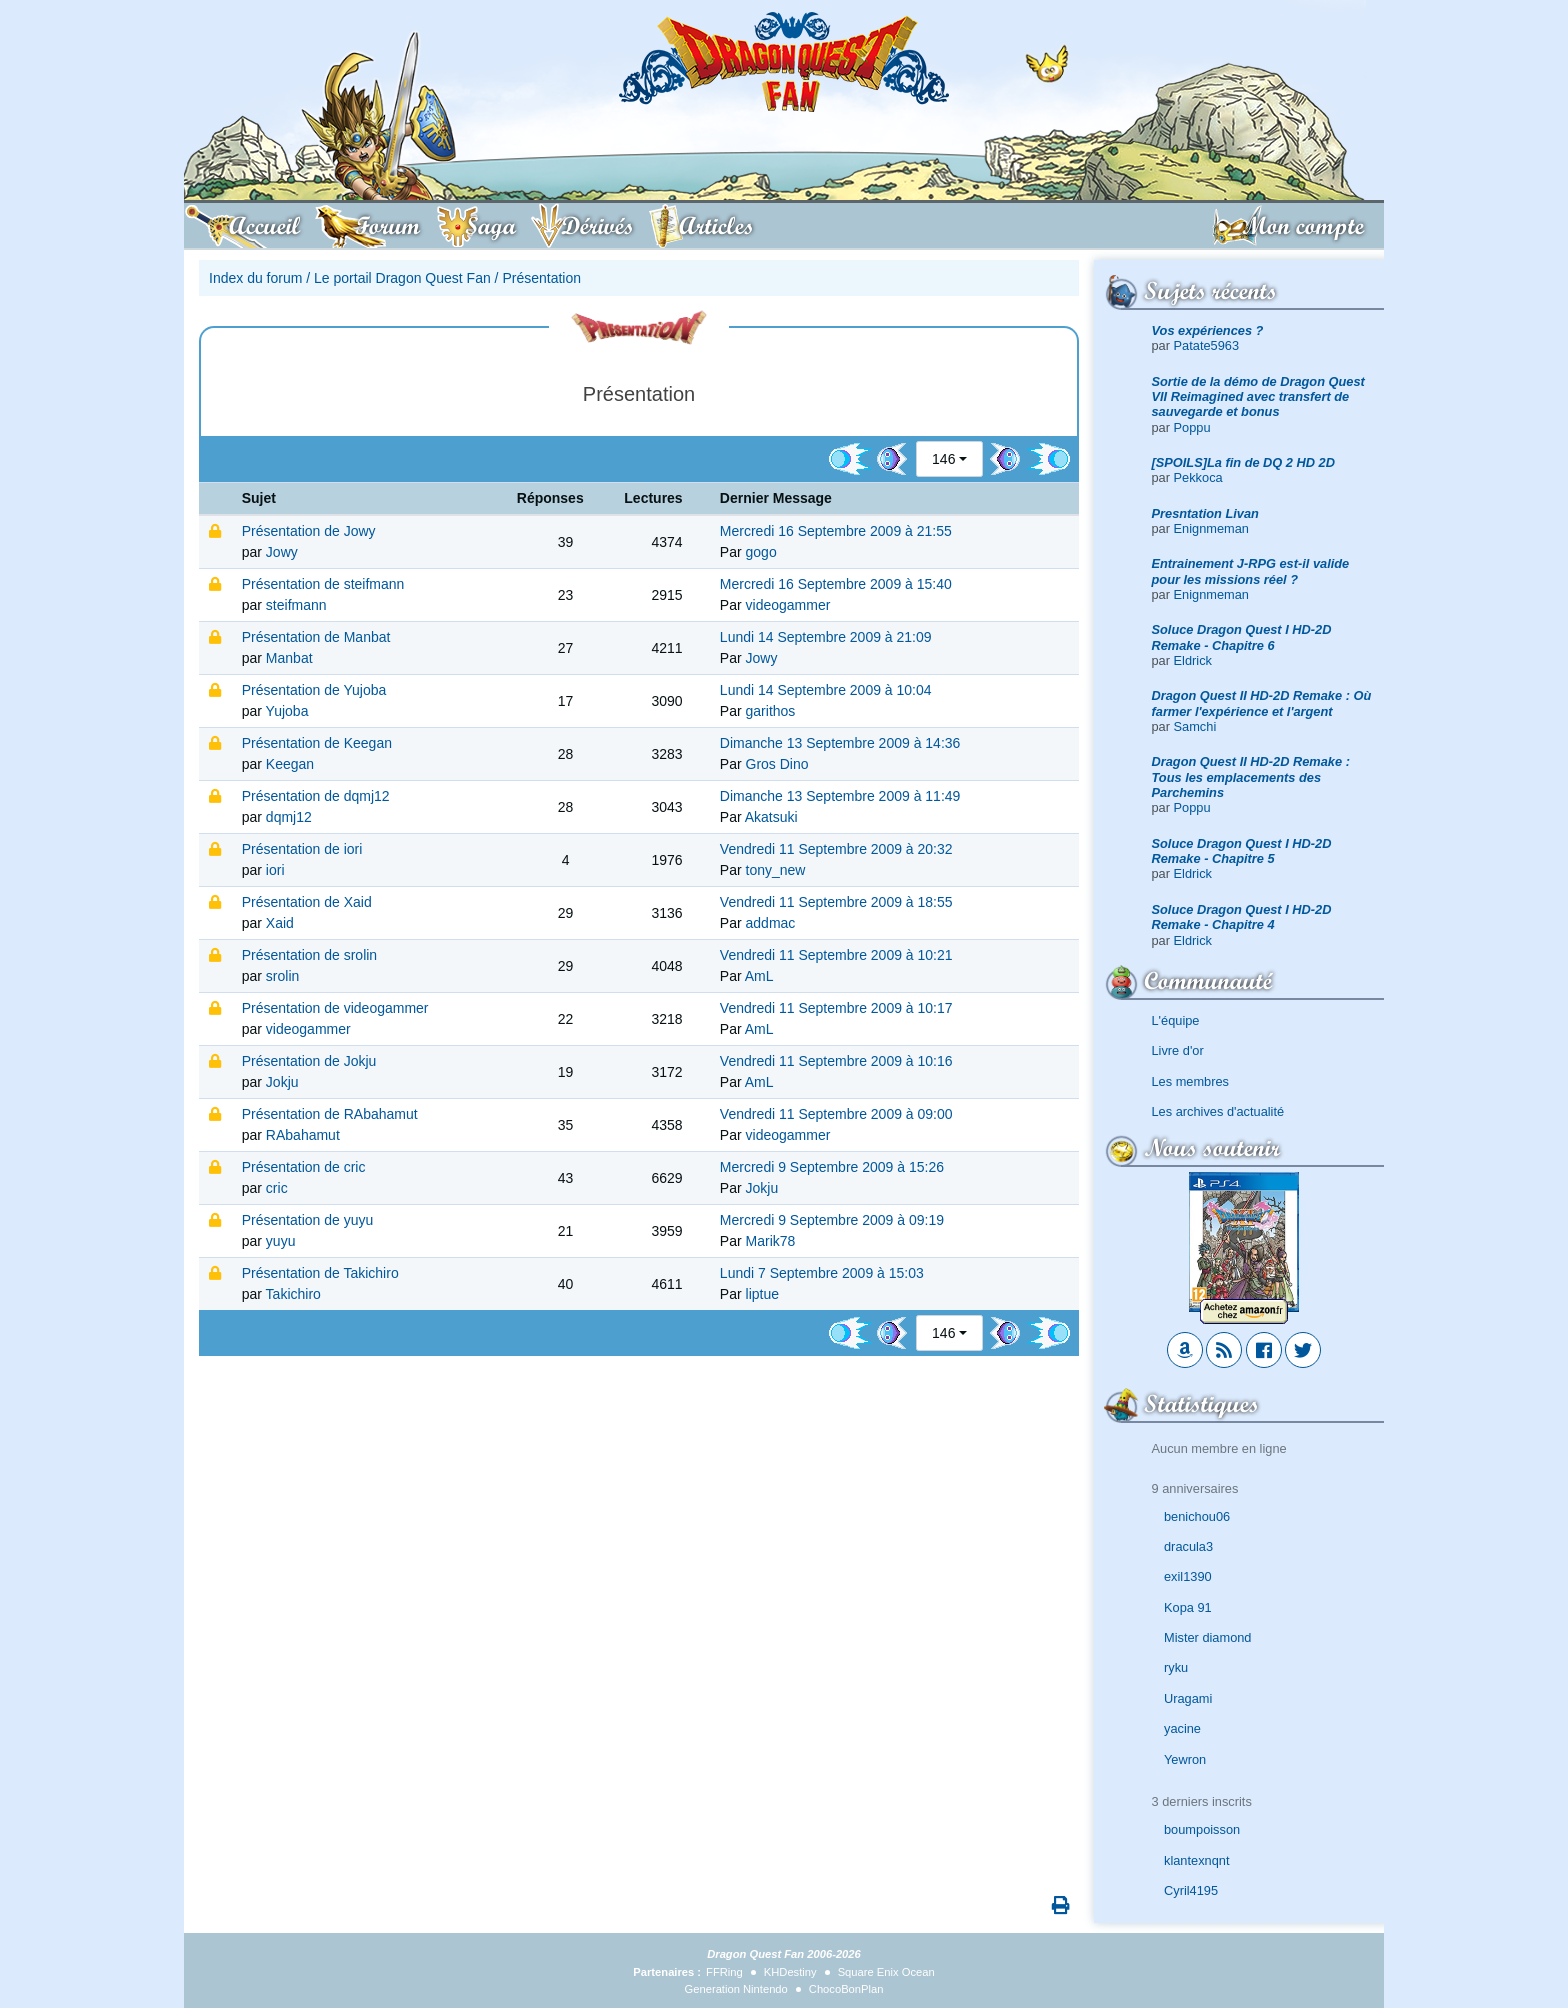 The height and width of the screenshot is (2008, 1568). I want to click on Présentation de Jokju, so click(309, 1061).